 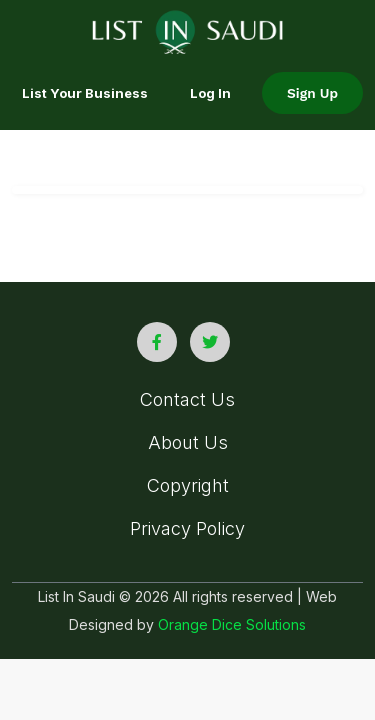 What do you see at coordinates (232, 624) in the screenshot?
I see `Orange Dice Solutions` at bounding box center [232, 624].